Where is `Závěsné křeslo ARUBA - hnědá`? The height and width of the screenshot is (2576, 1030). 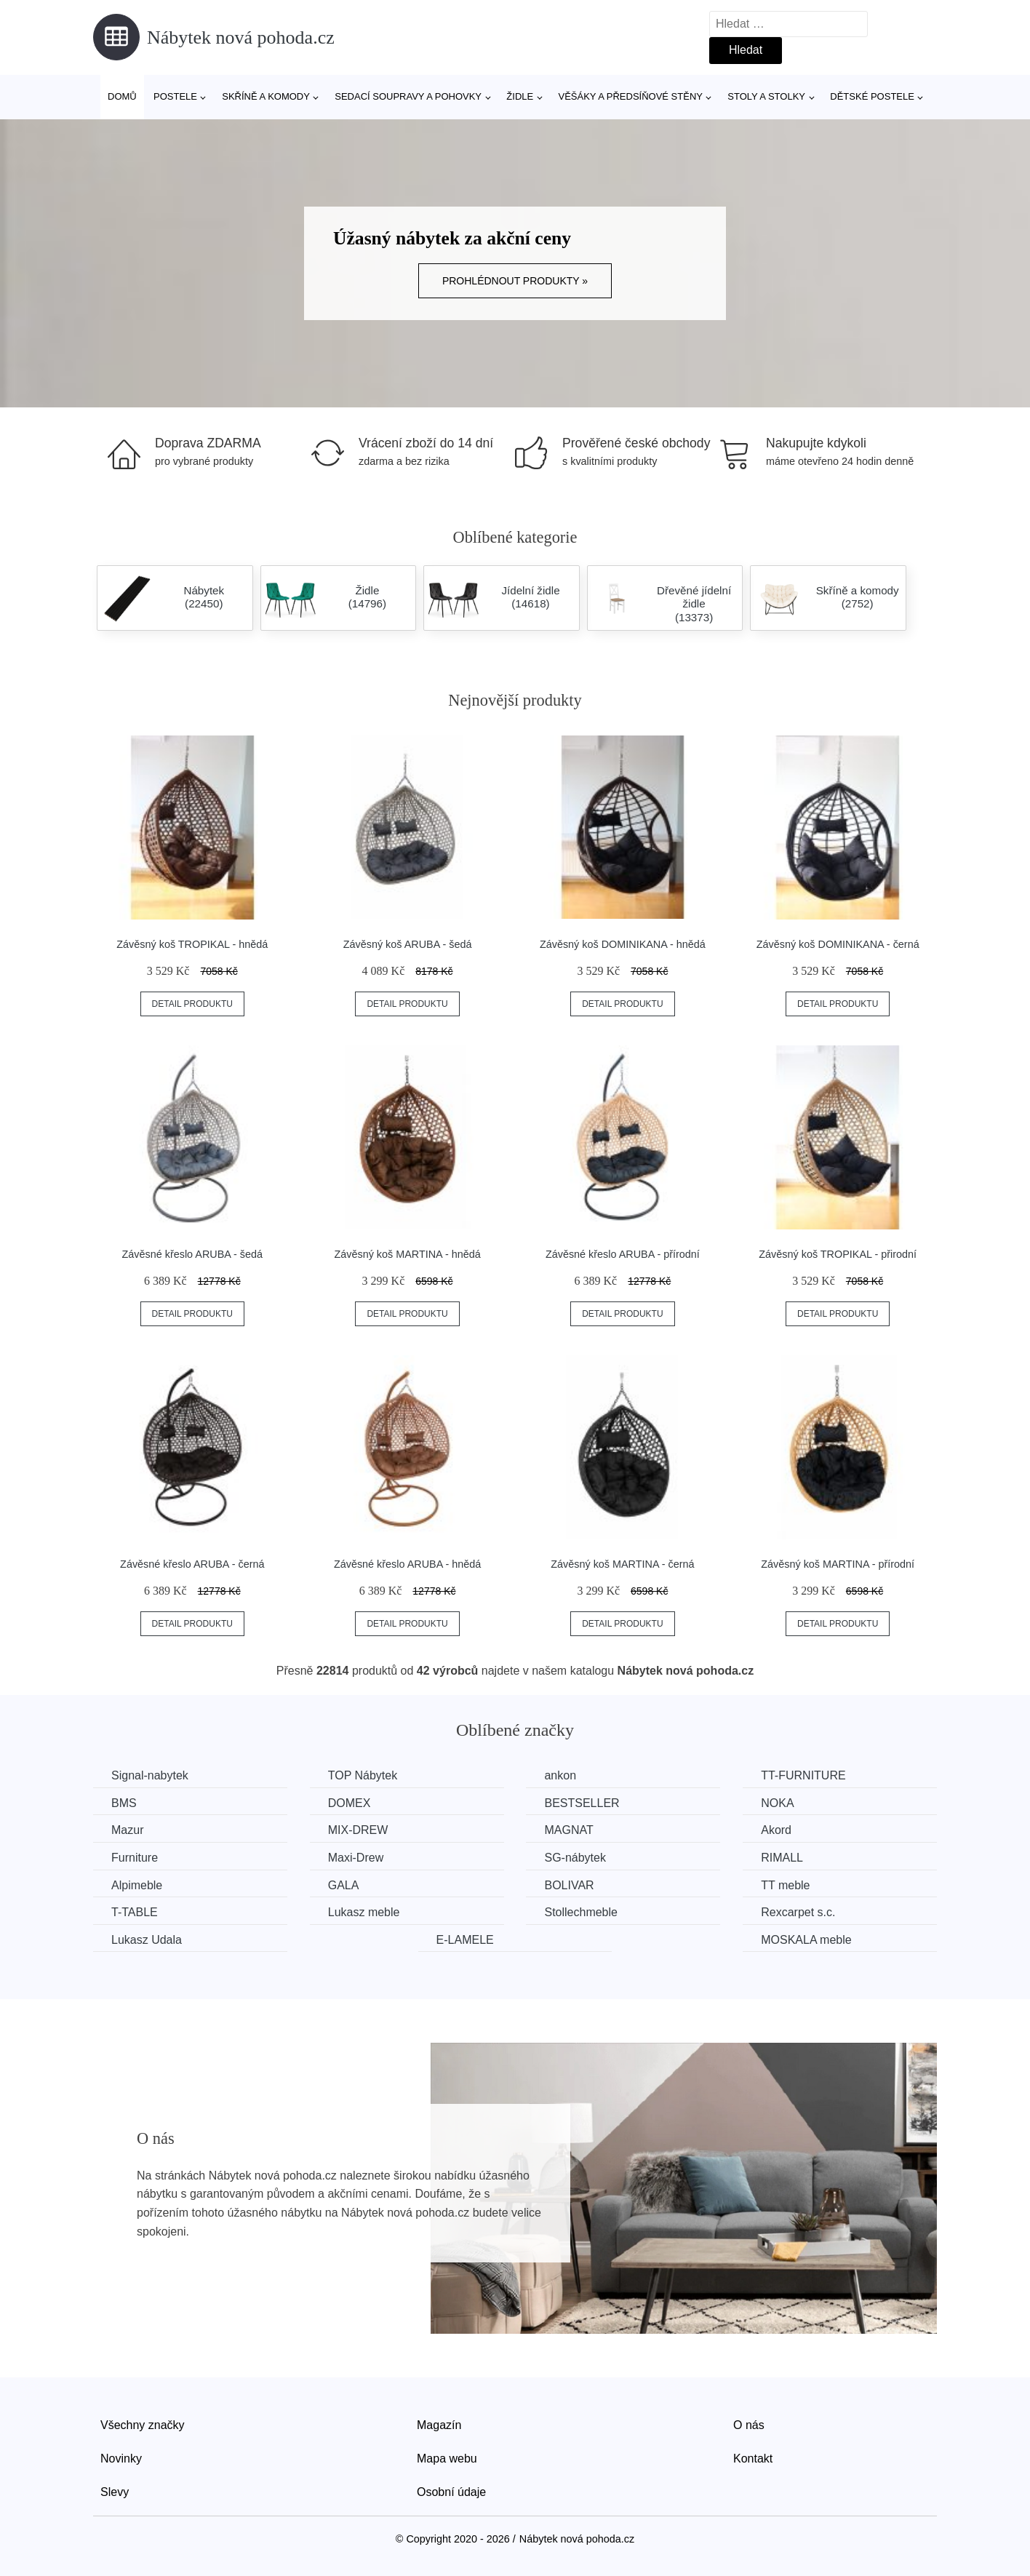
Závěsné křeslo ARUBA - hnědá is located at coordinates (407, 1564).